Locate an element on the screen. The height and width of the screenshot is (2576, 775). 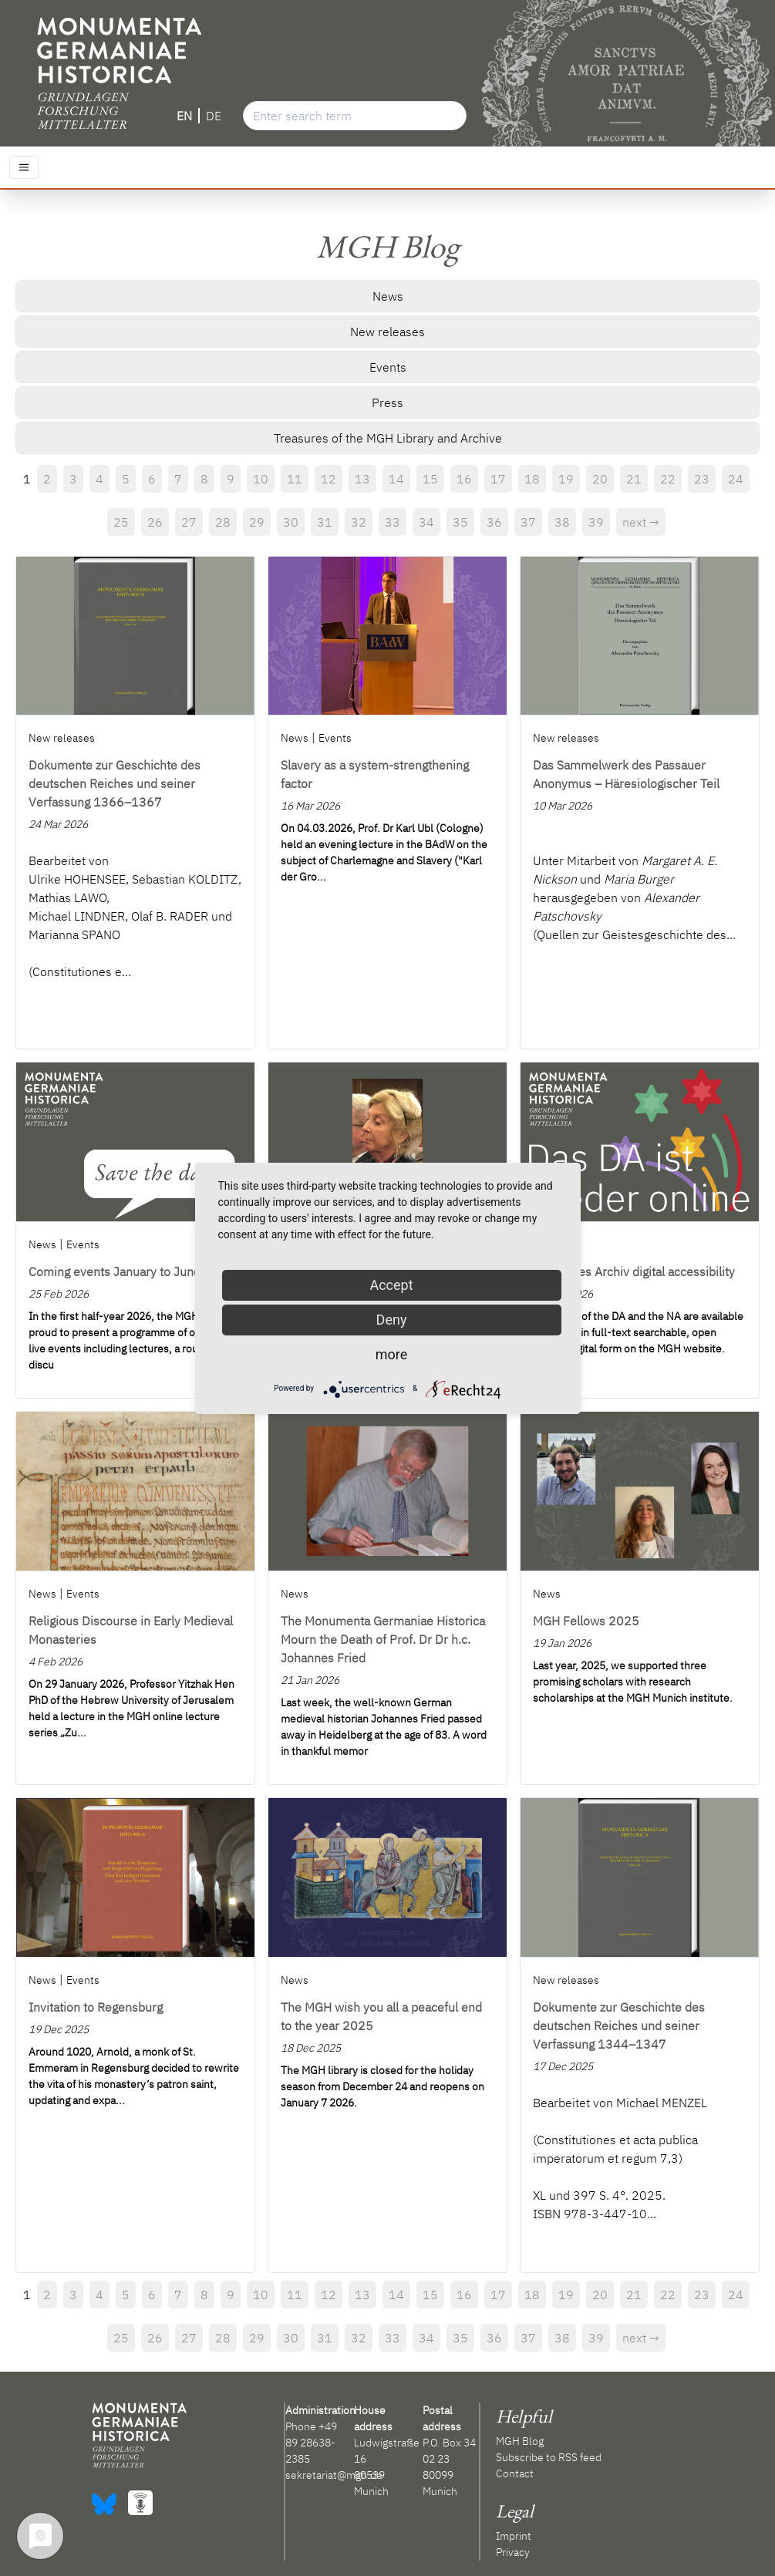
34 is located at coordinates (426, 522).